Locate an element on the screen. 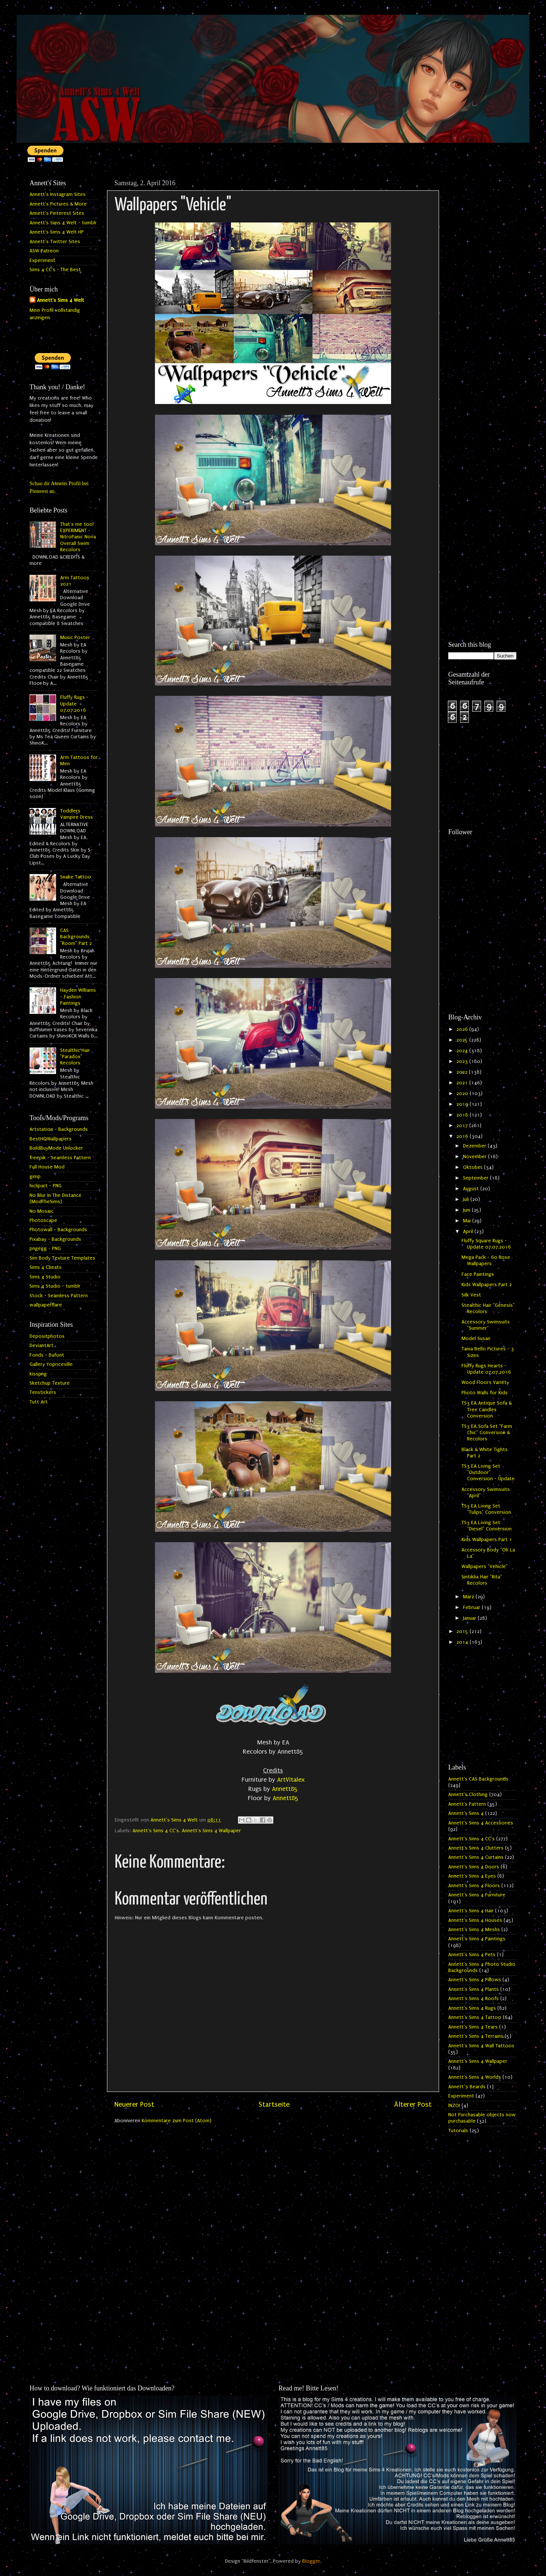 Image resolution: width=546 pixels, height=2576 pixels. Annett's Sims 4 Doors is located at coordinates (473, 1867).